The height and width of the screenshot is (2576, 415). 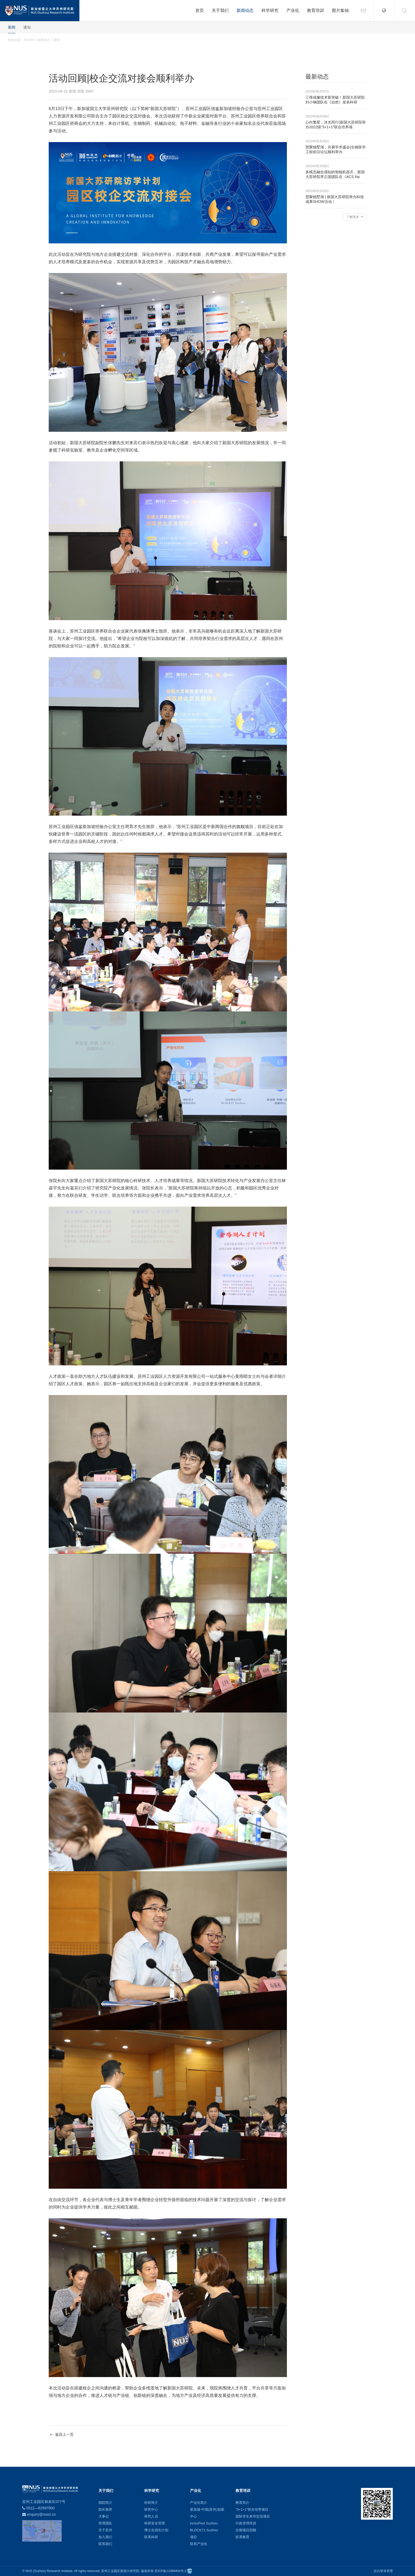 What do you see at coordinates (105, 2523) in the screenshot?
I see `管理团队` at bounding box center [105, 2523].